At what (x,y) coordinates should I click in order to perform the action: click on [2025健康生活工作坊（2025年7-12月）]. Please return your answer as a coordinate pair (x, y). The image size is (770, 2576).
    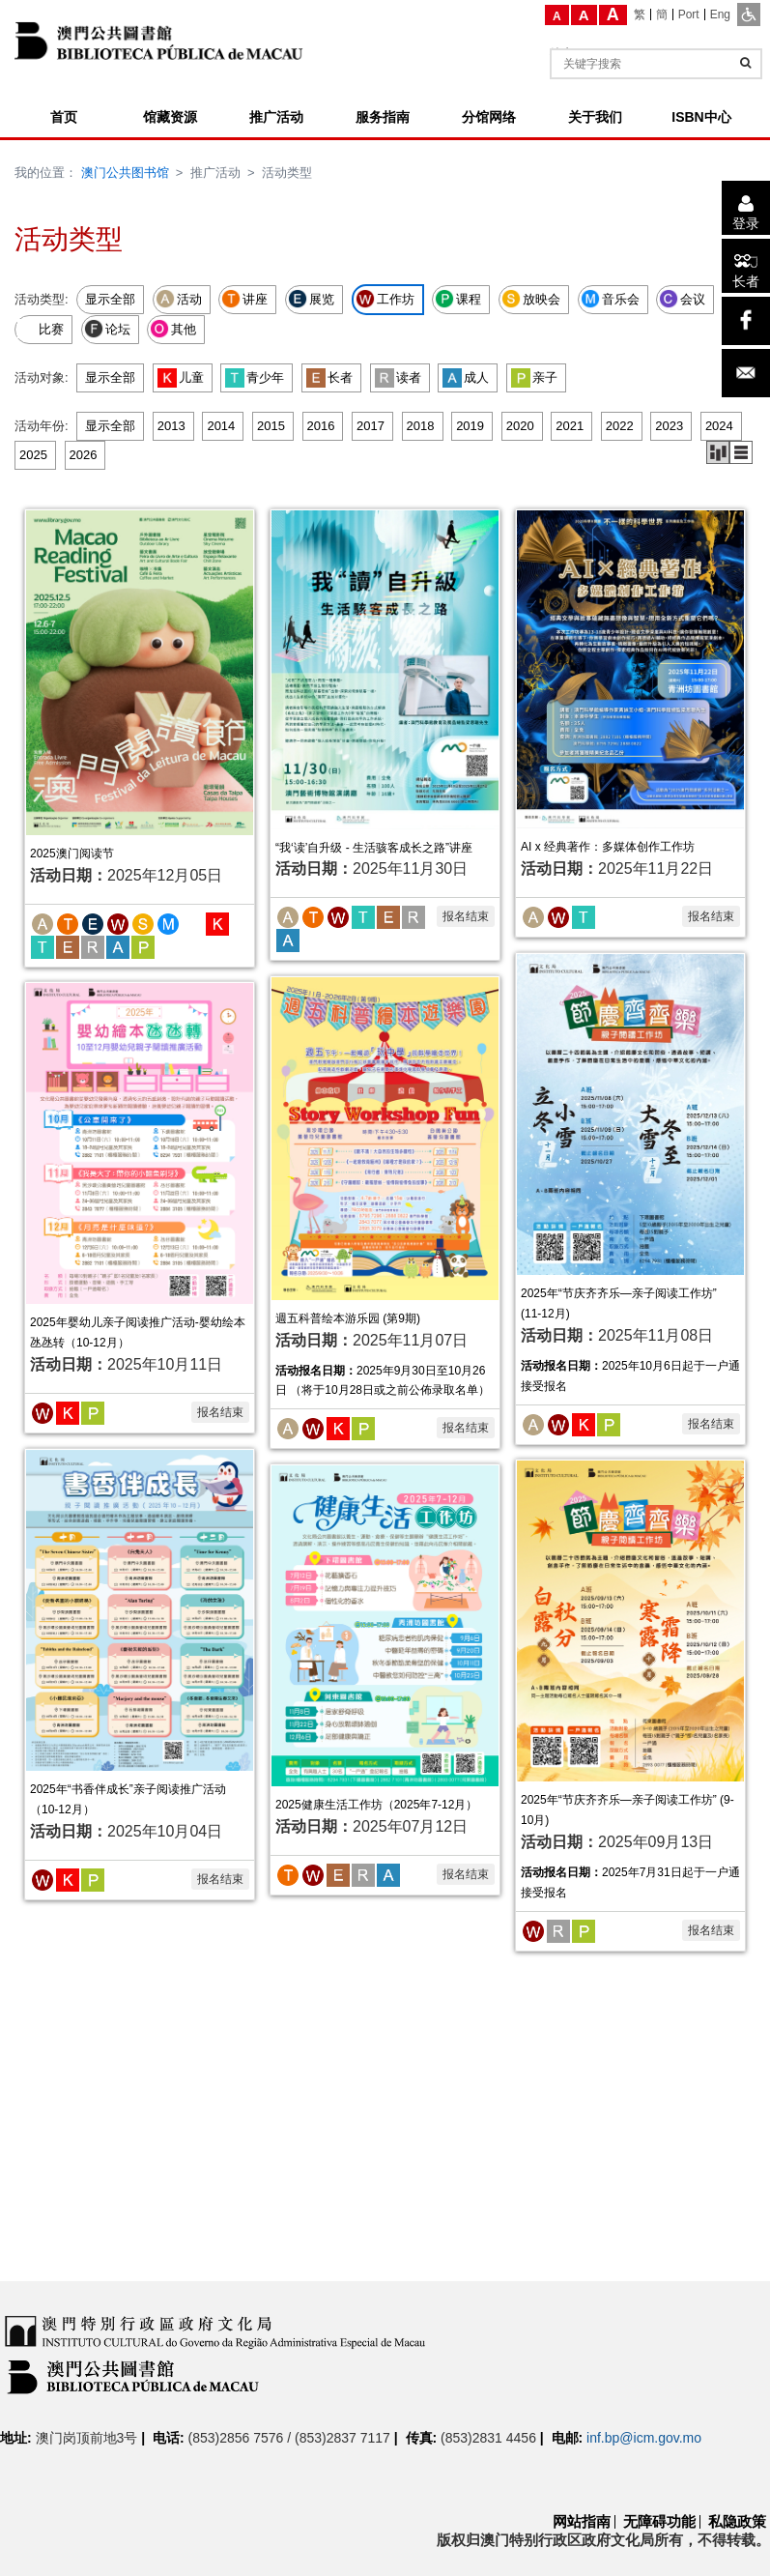
    Looking at the image, I should click on (385, 1625).